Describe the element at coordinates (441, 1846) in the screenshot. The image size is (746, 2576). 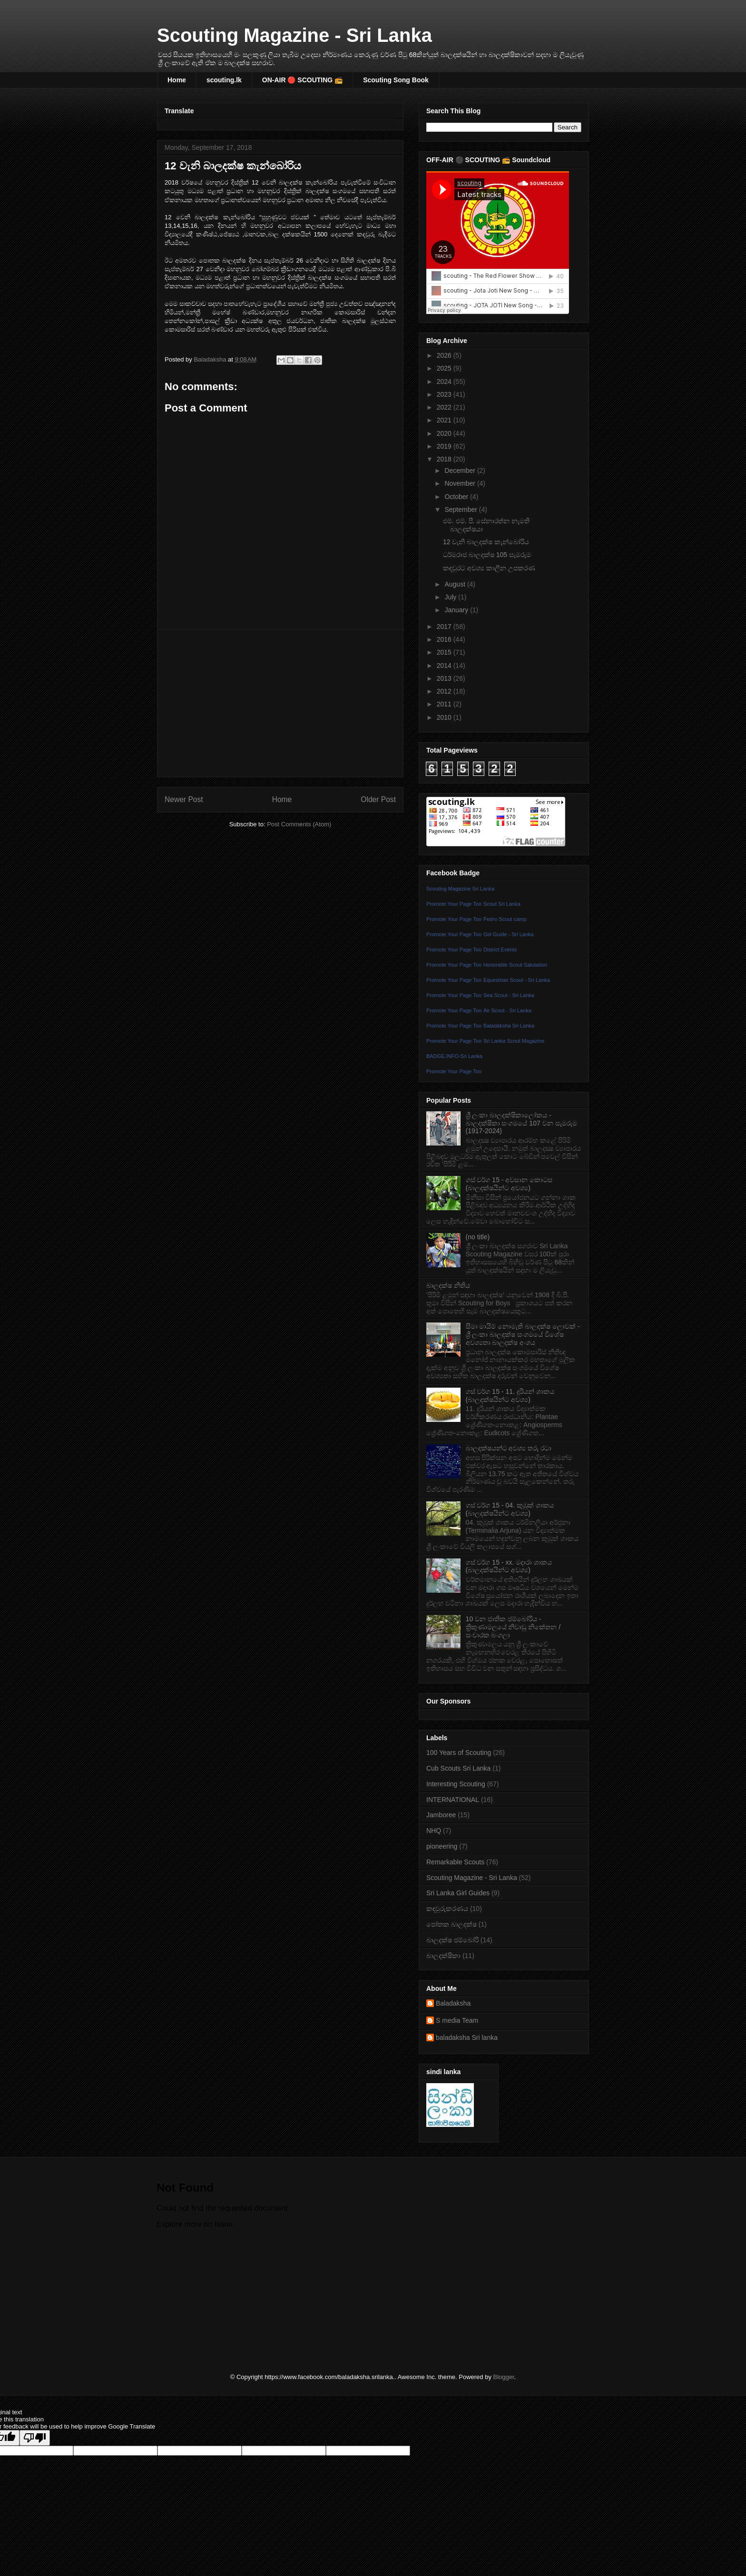
I see `pioneering` at that location.